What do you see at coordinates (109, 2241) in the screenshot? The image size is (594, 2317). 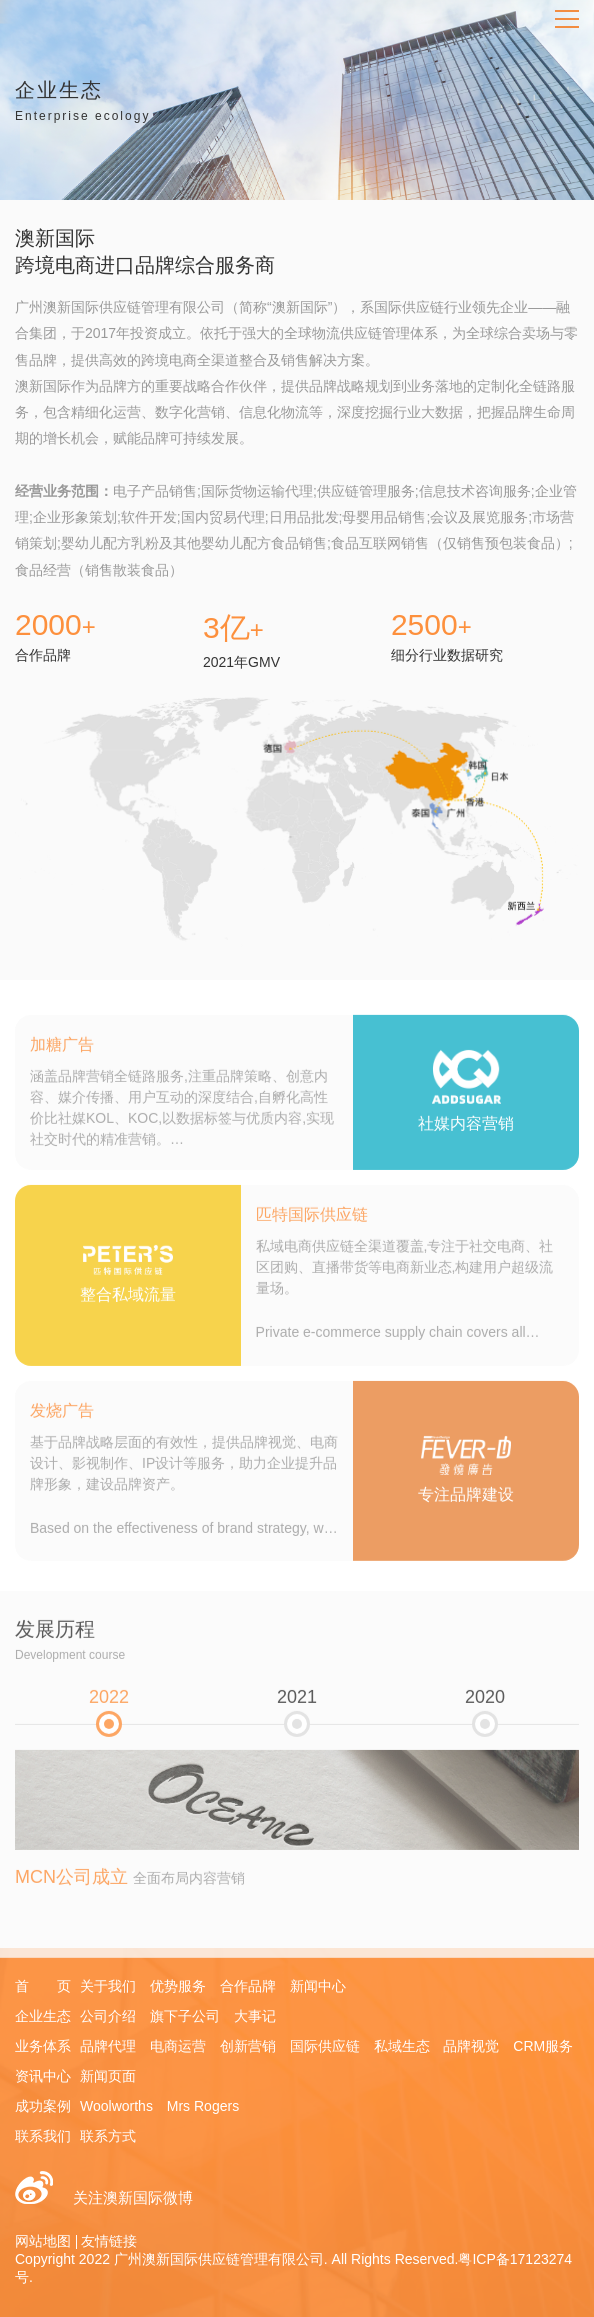 I see `友情链接` at bounding box center [109, 2241].